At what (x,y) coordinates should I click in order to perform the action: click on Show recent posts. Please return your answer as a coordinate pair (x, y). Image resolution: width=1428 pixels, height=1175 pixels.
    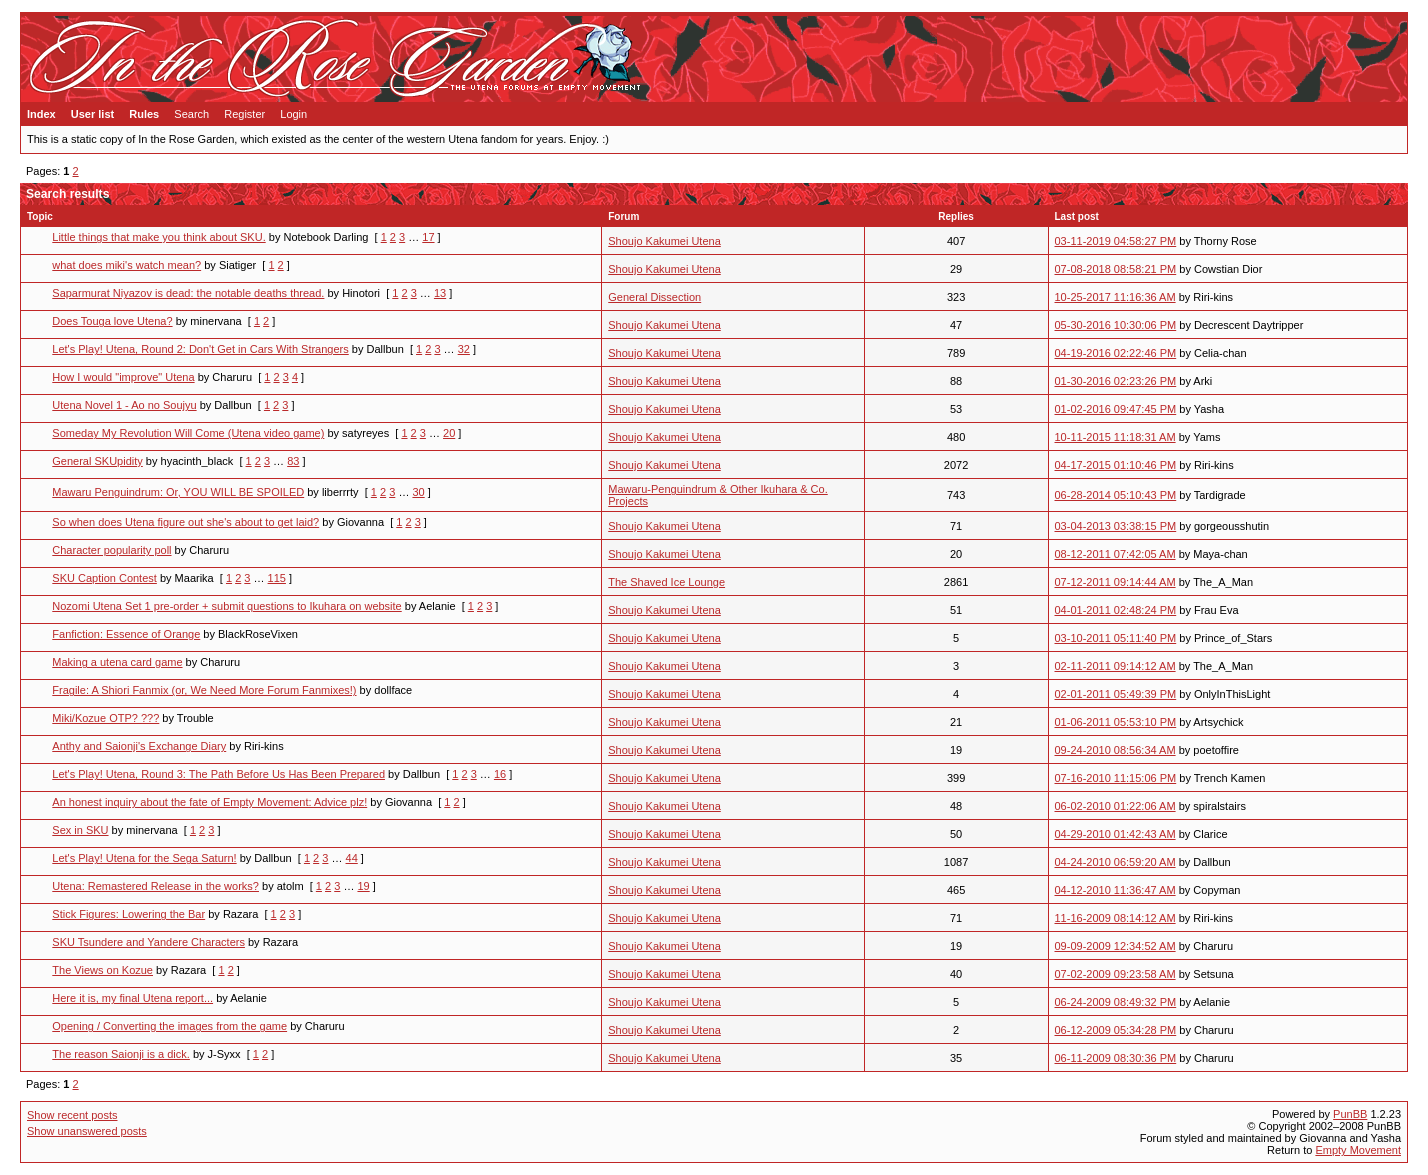
    Looking at the image, I should click on (72, 1115).